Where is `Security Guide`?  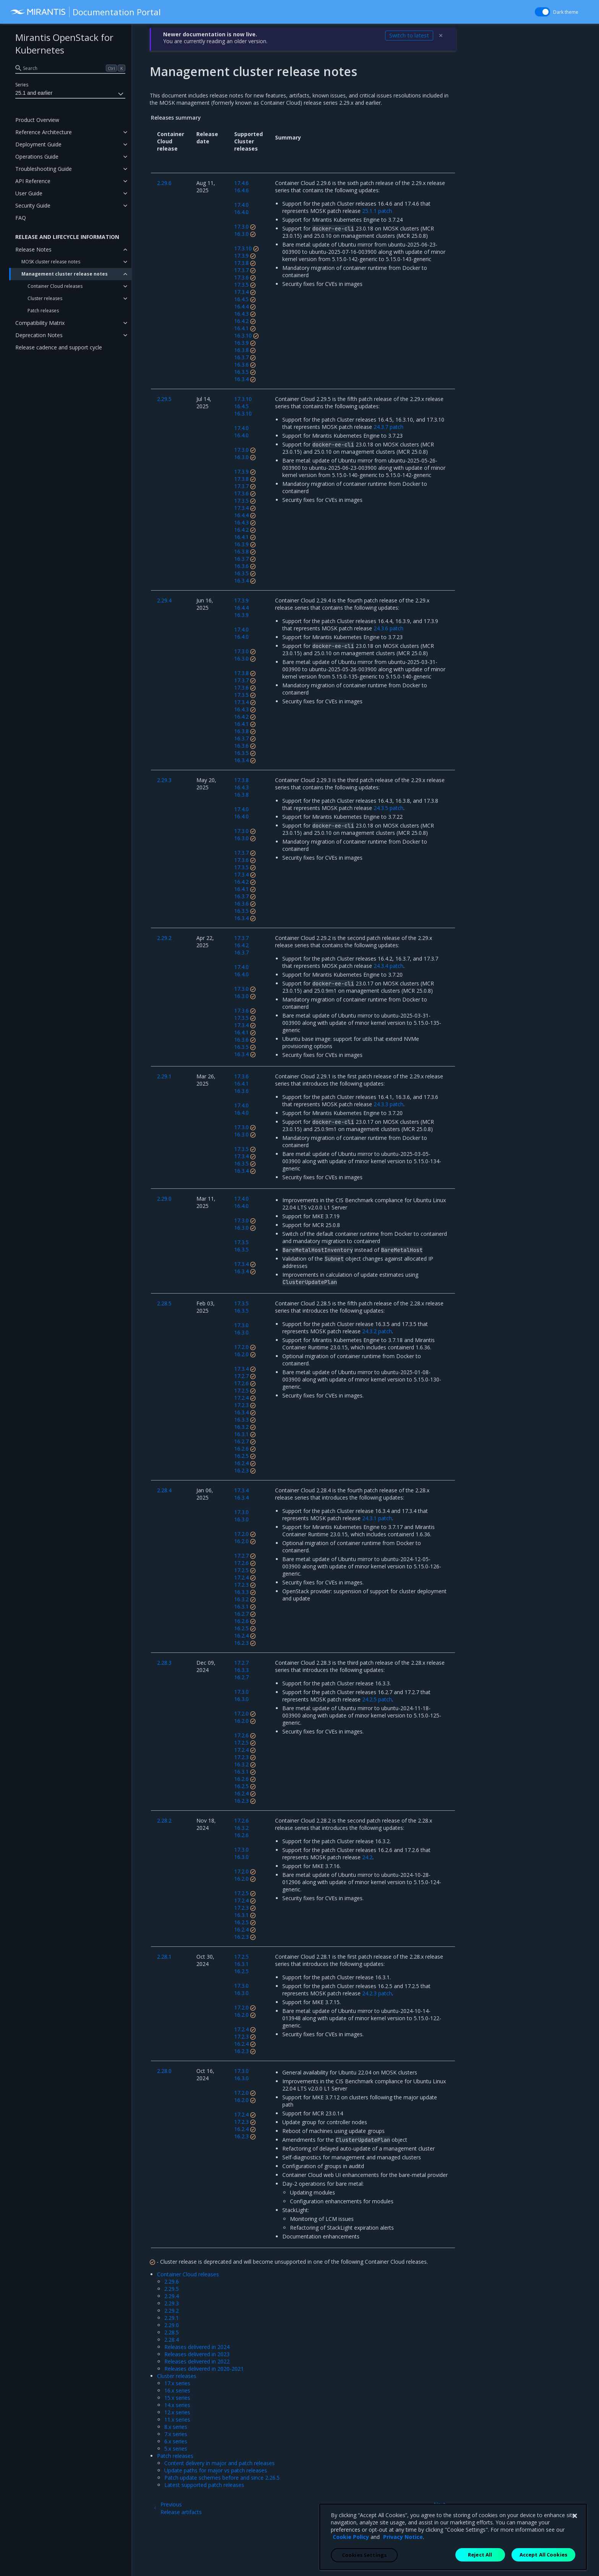
Security Guide is located at coordinates (32, 205).